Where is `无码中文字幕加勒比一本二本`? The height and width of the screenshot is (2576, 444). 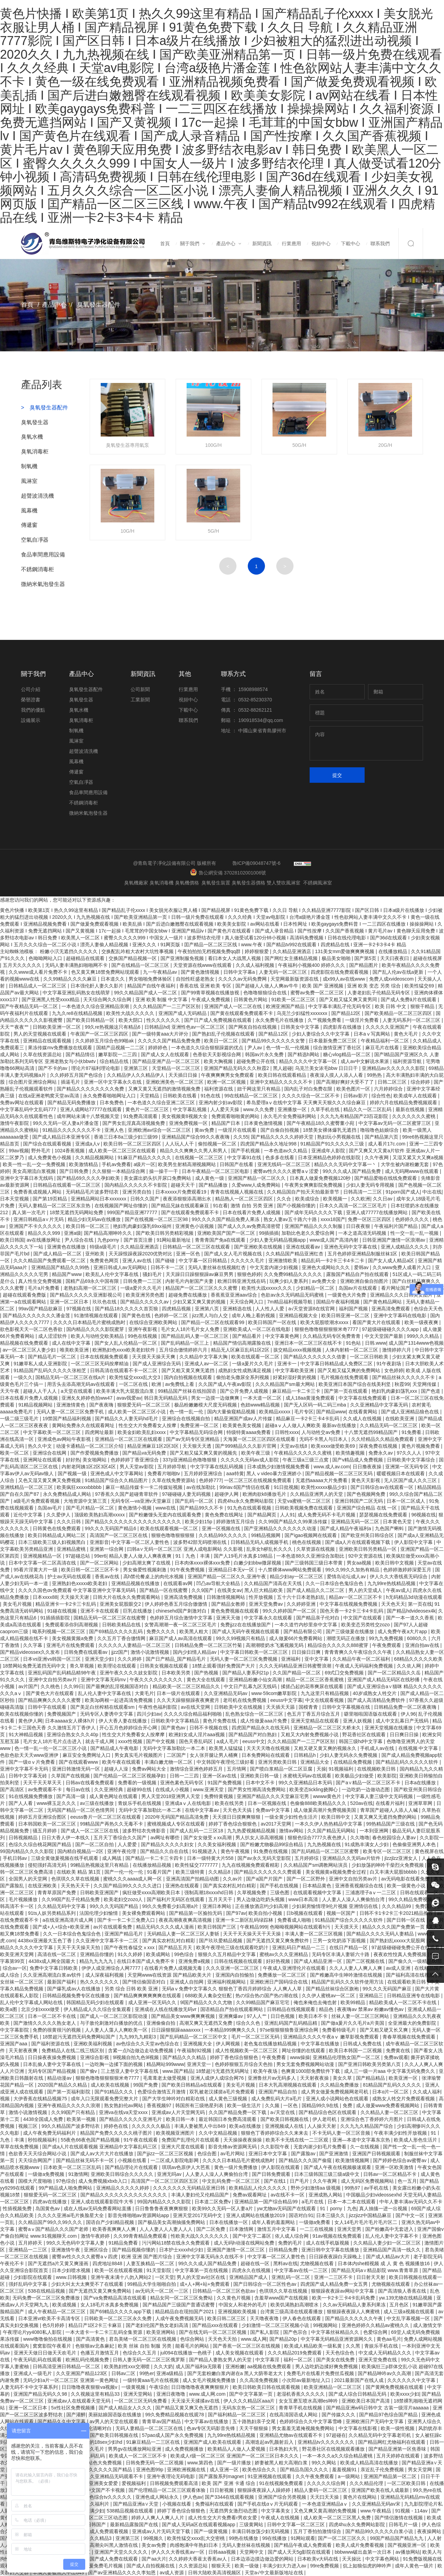
无码中文字幕加勒比一本二本 is located at coordinates (175, 1748).